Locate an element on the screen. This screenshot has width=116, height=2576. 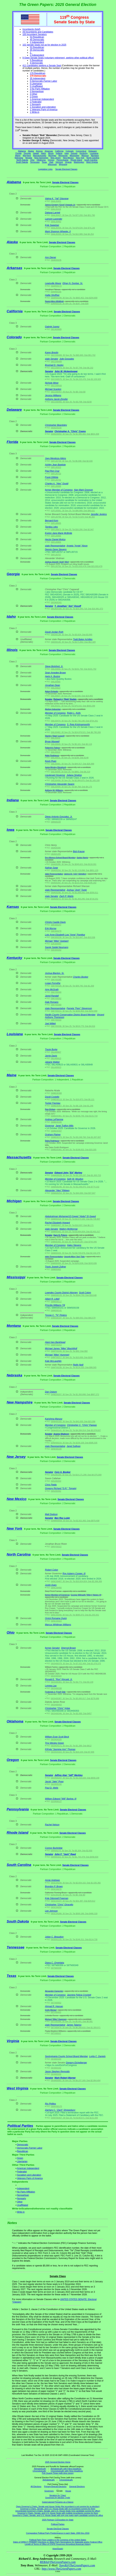
S2FL00581; 30 Sep 25; Tot $96,868; Dsb $96,621 is located at coordinates (73, 510).